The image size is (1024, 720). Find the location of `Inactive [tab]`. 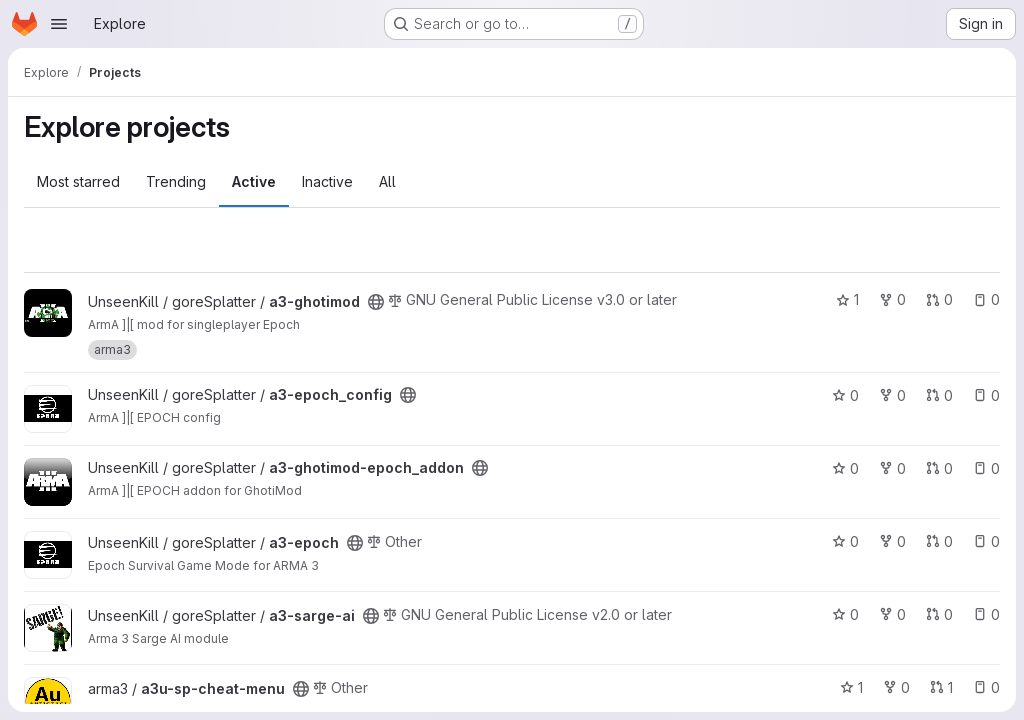

Inactive [tab] is located at coordinates (327, 181).